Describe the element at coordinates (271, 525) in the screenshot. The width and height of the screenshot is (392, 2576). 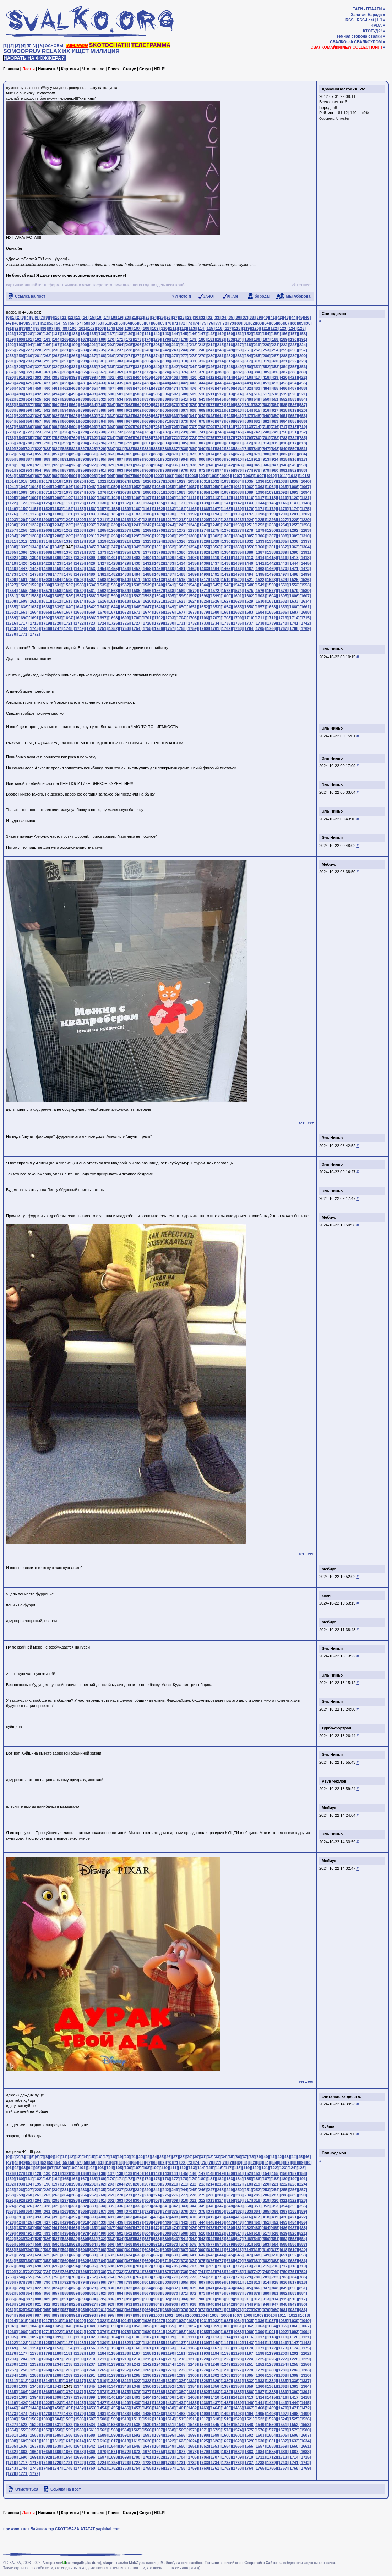
I see `[1253]` at that location.